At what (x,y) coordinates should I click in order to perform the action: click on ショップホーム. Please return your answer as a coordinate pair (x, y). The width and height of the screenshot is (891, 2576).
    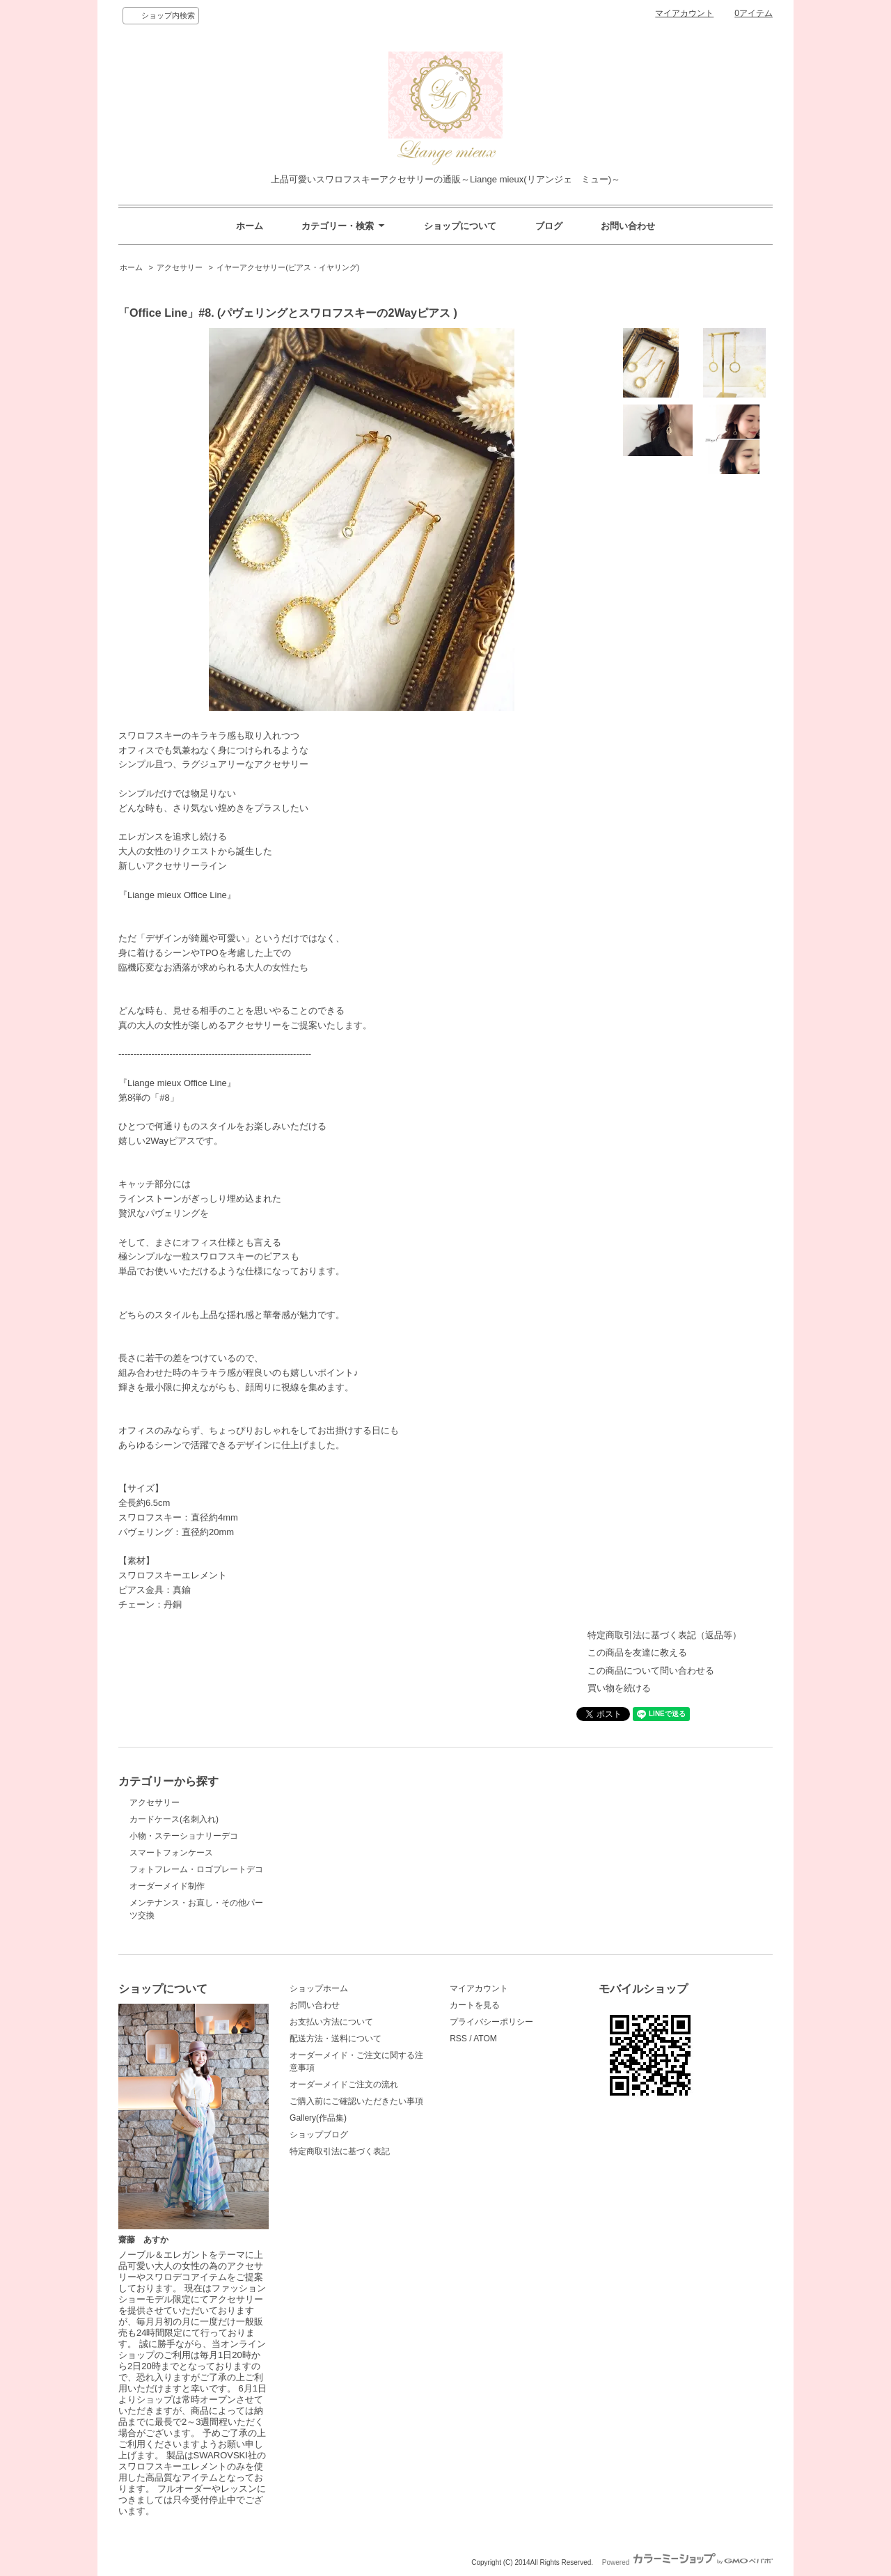
    Looking at the image, I should click on (319, 1988).